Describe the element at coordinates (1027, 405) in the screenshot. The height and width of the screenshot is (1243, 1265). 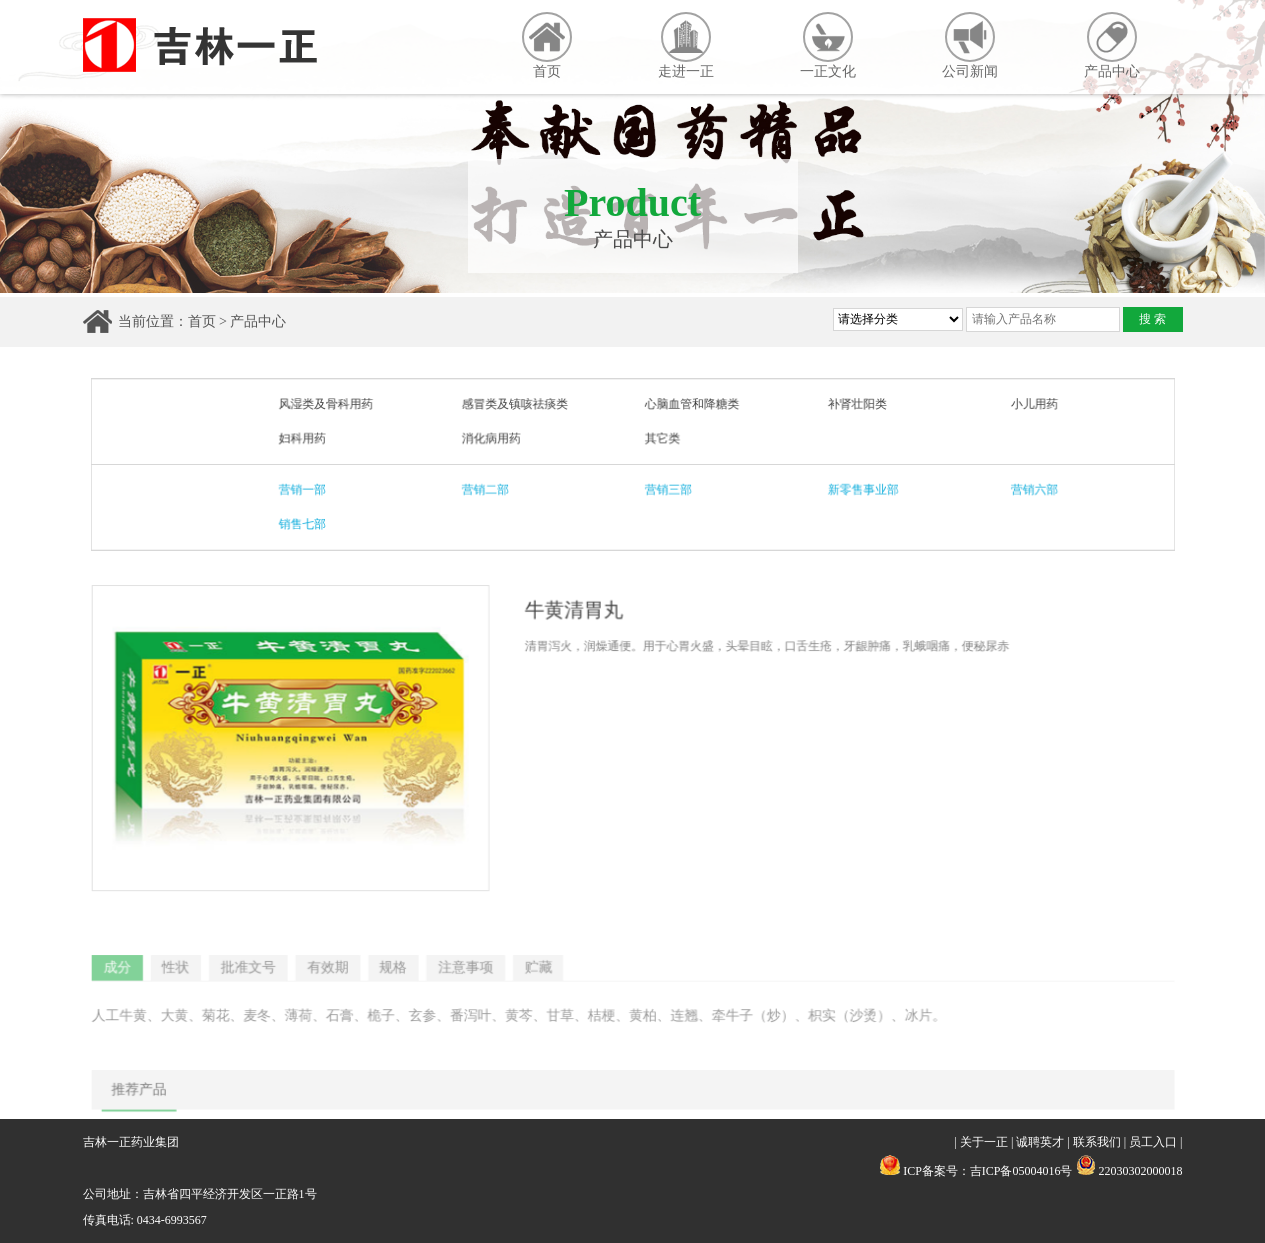
I see `小儿用药` at that location.